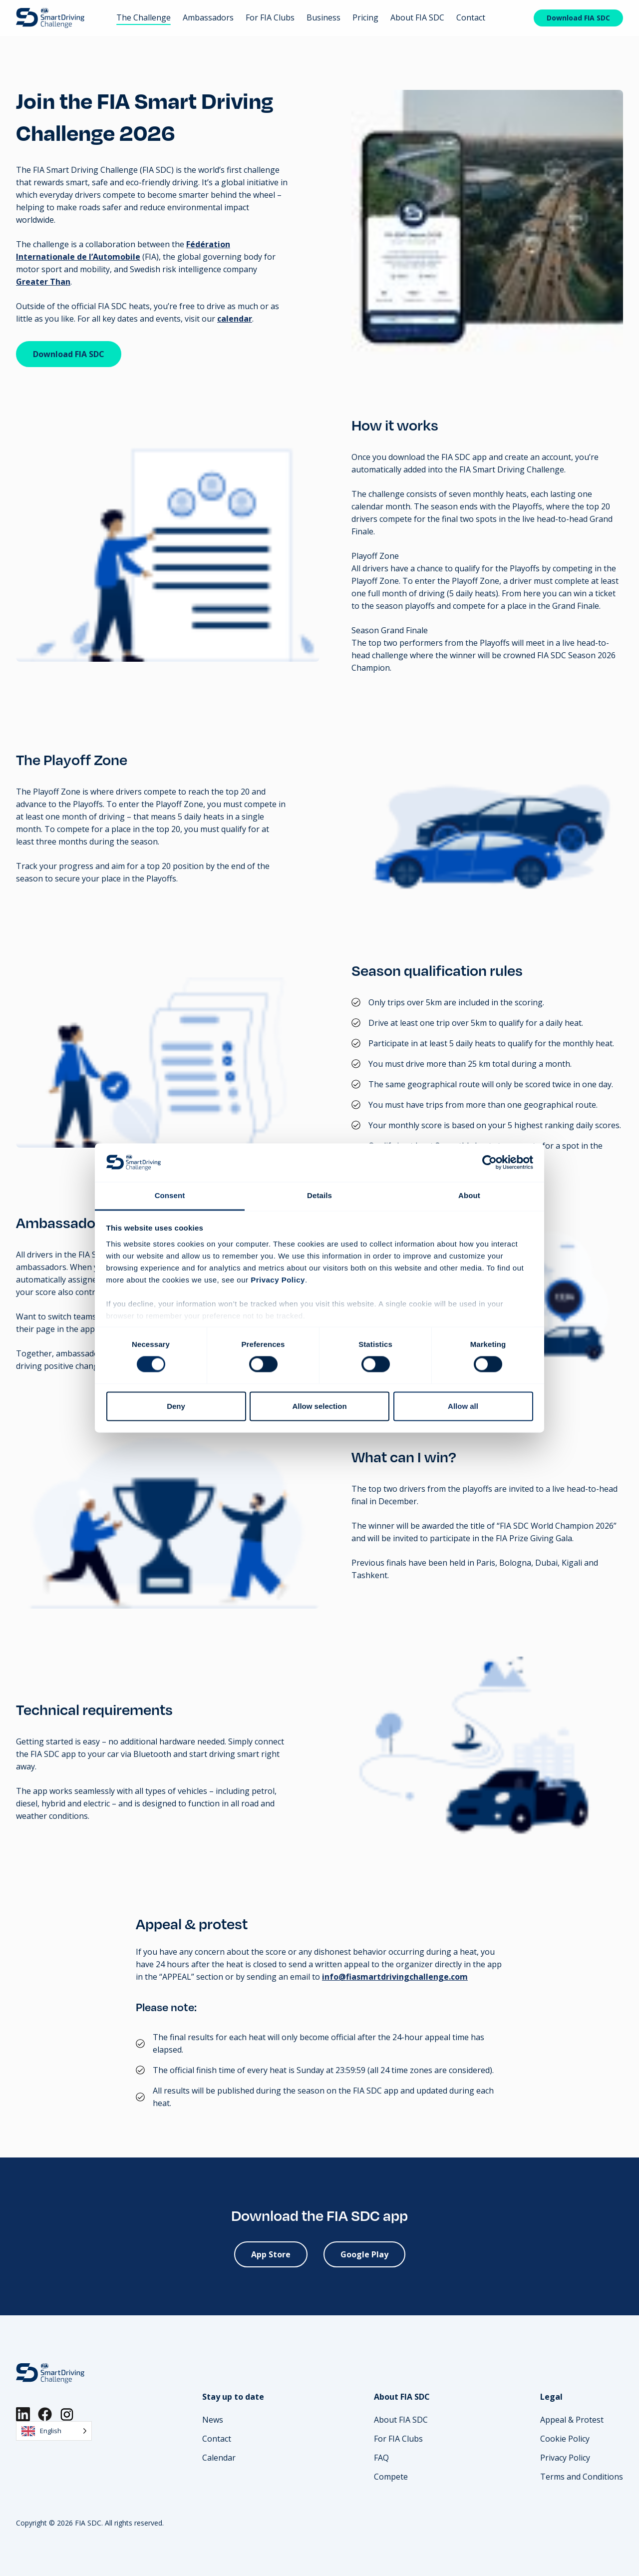 The image size is (639, 2576). What do you see at coordinates (463, 1406) in the screenshot?
I see `Allow all` at bounding box center [463, 1406].